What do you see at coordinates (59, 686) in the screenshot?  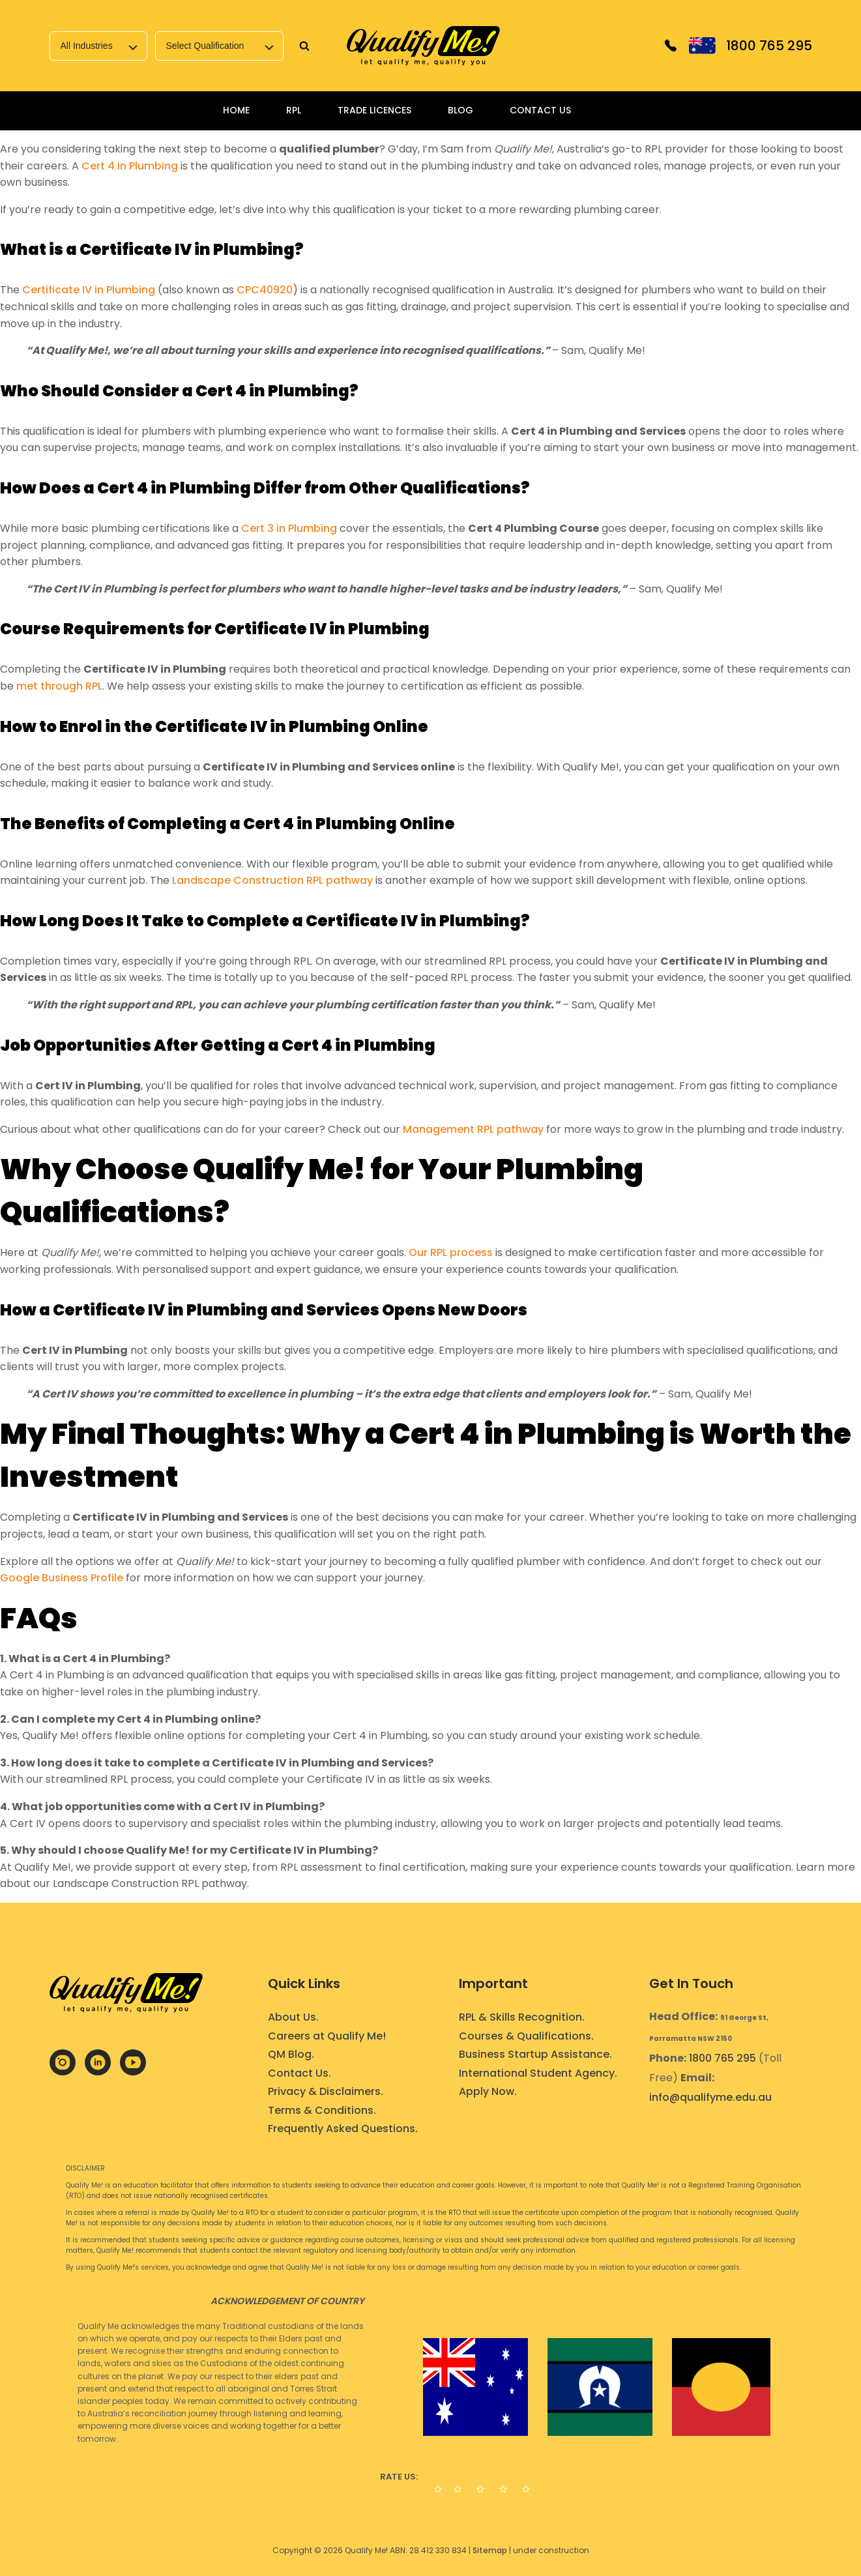 I see `met through RPL` at bounding box center [59, 686].